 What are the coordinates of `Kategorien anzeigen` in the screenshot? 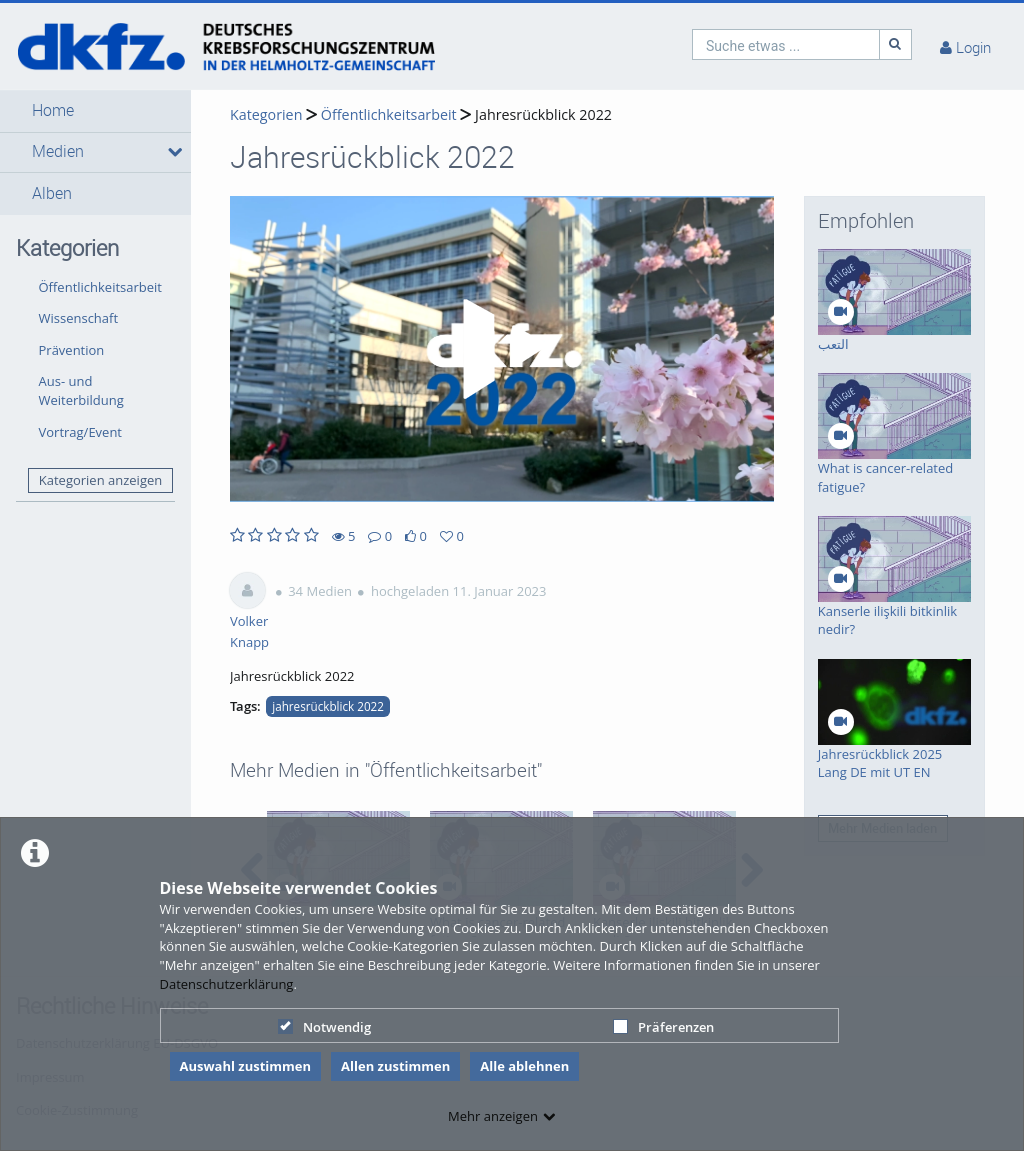 It's located at (100, 480).